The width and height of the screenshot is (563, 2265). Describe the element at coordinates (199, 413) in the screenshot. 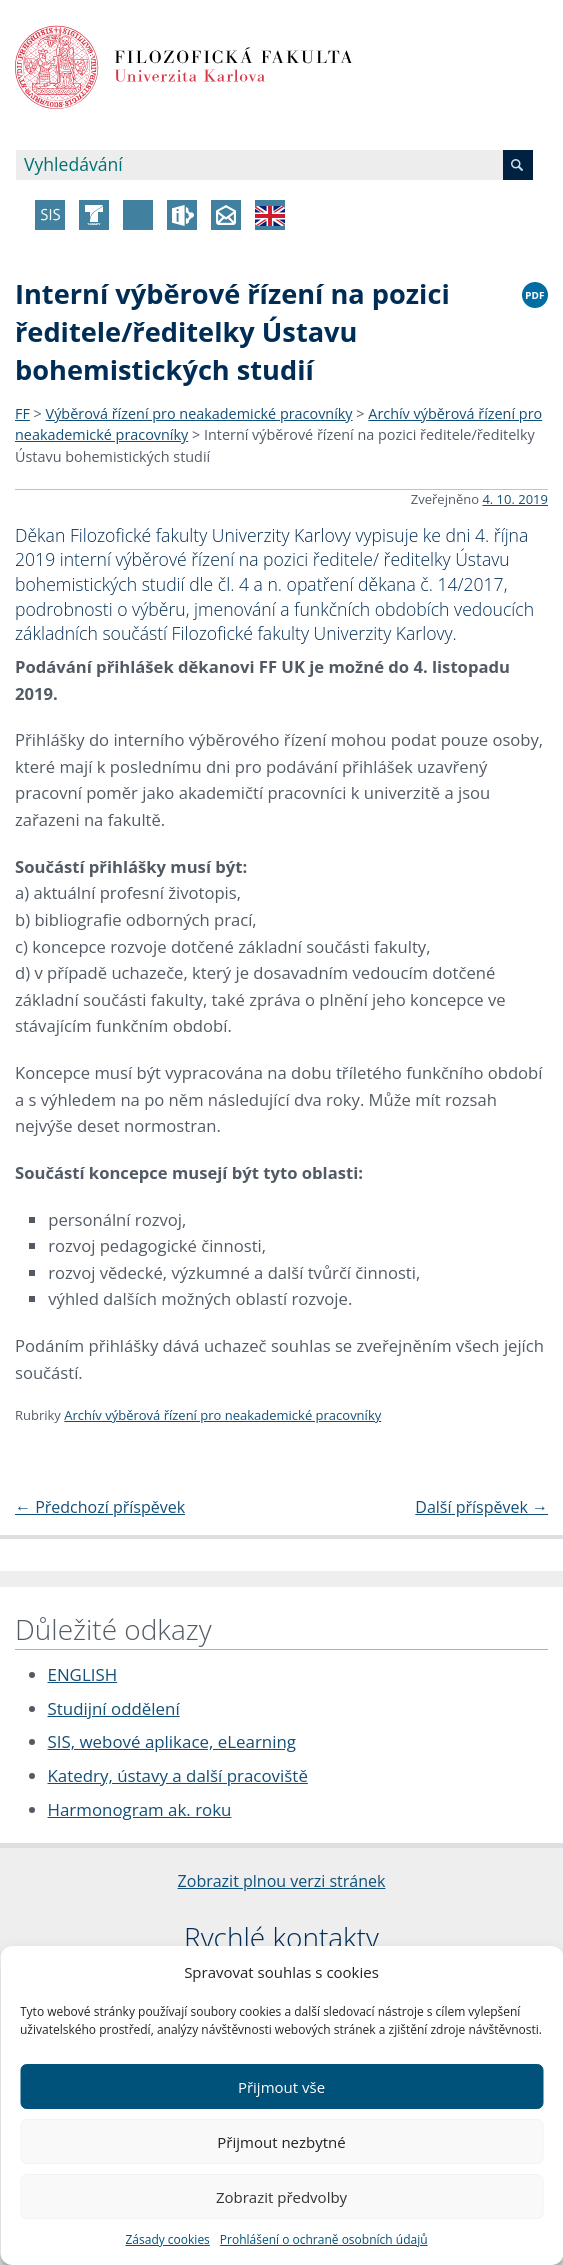

I see `Výběrová řízení pro neakademické pracovníky` at that location.